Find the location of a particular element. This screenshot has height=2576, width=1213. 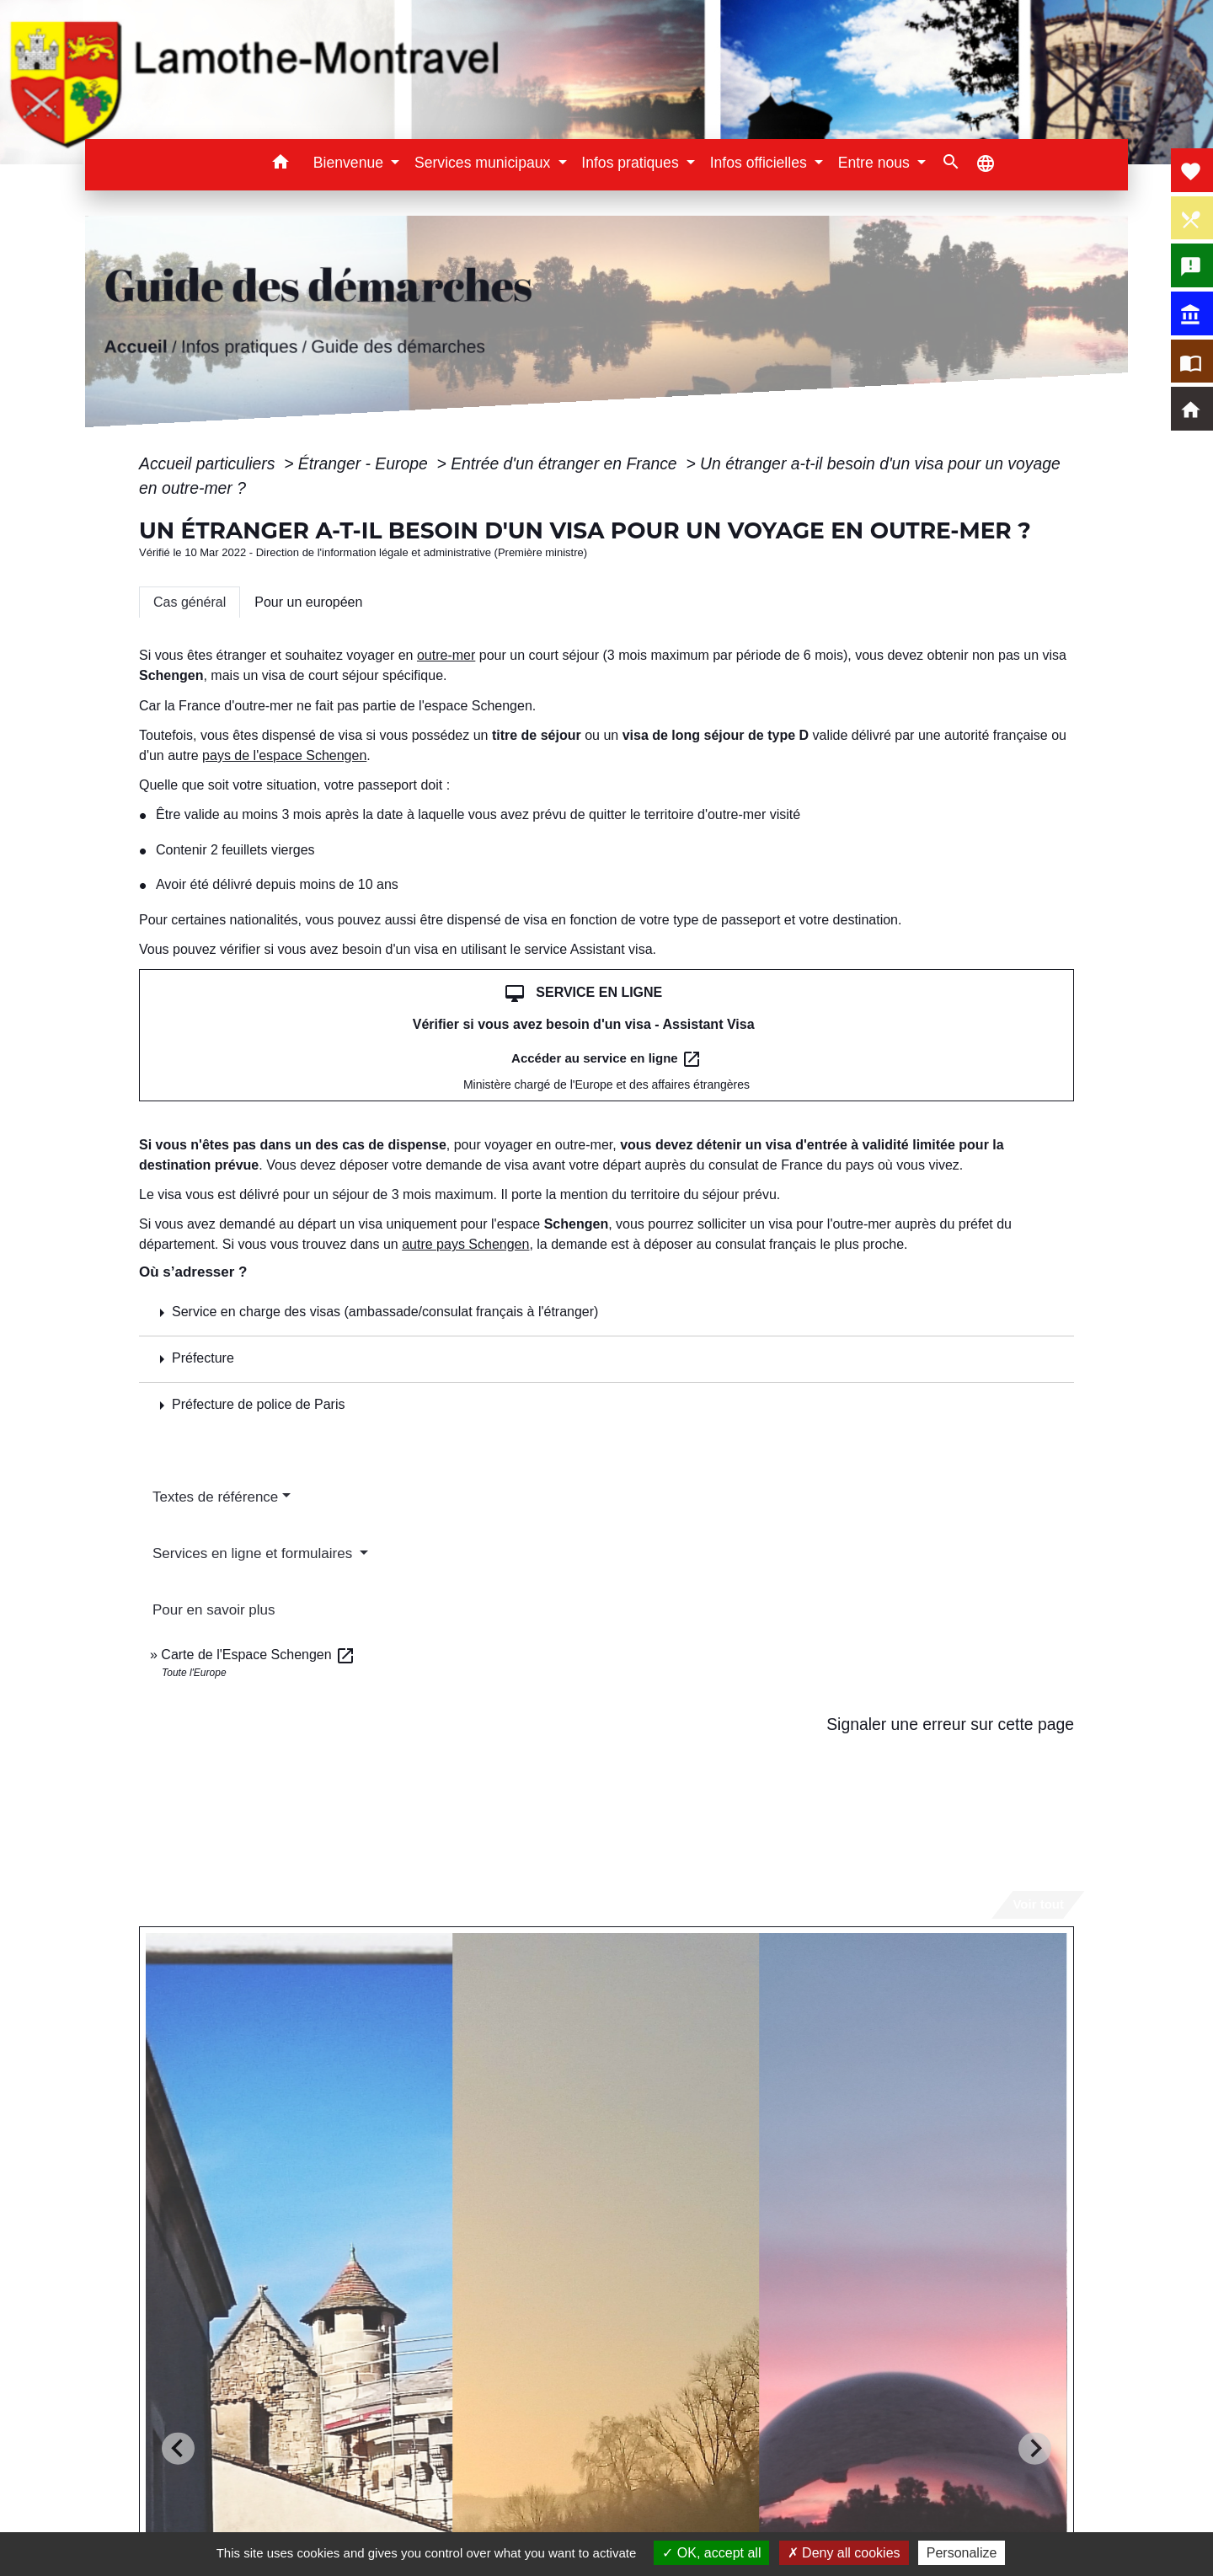

Infos officielles [button] is located at coordinates (760, 162).